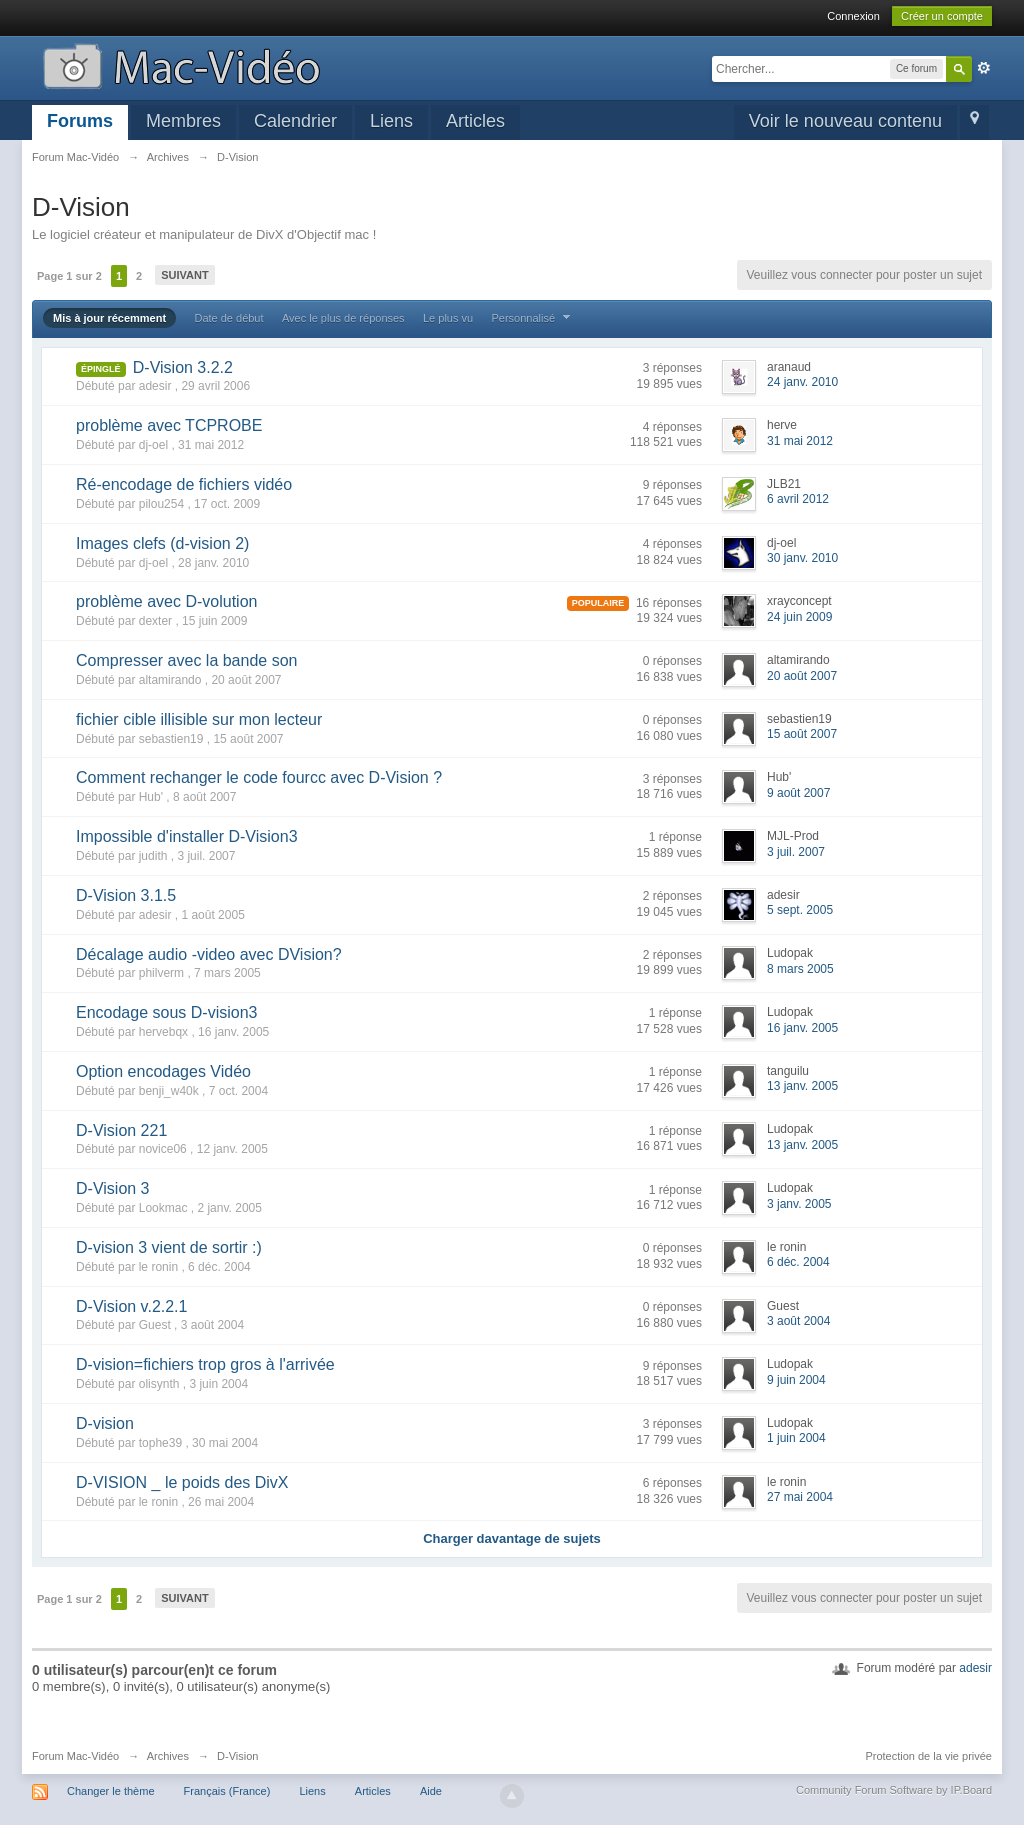 This screenshot has width=1024, height=1825. Describe the element at coordinates (845, 121) in the screenshot. I see `Voir le nouveau contenu` at that location.